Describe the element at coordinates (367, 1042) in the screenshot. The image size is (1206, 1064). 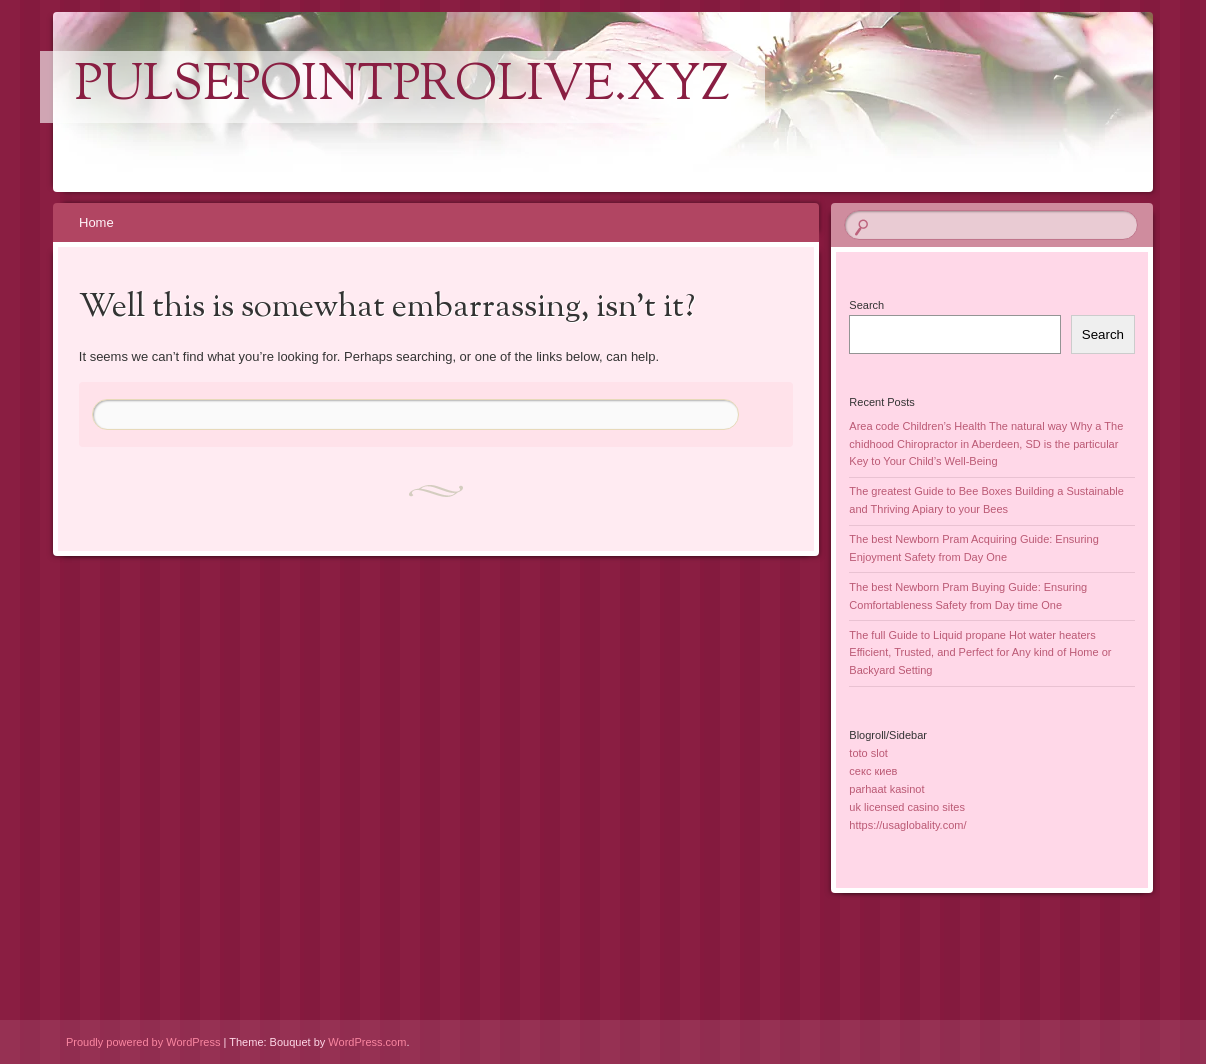
I see `WordPress.com` at that location.